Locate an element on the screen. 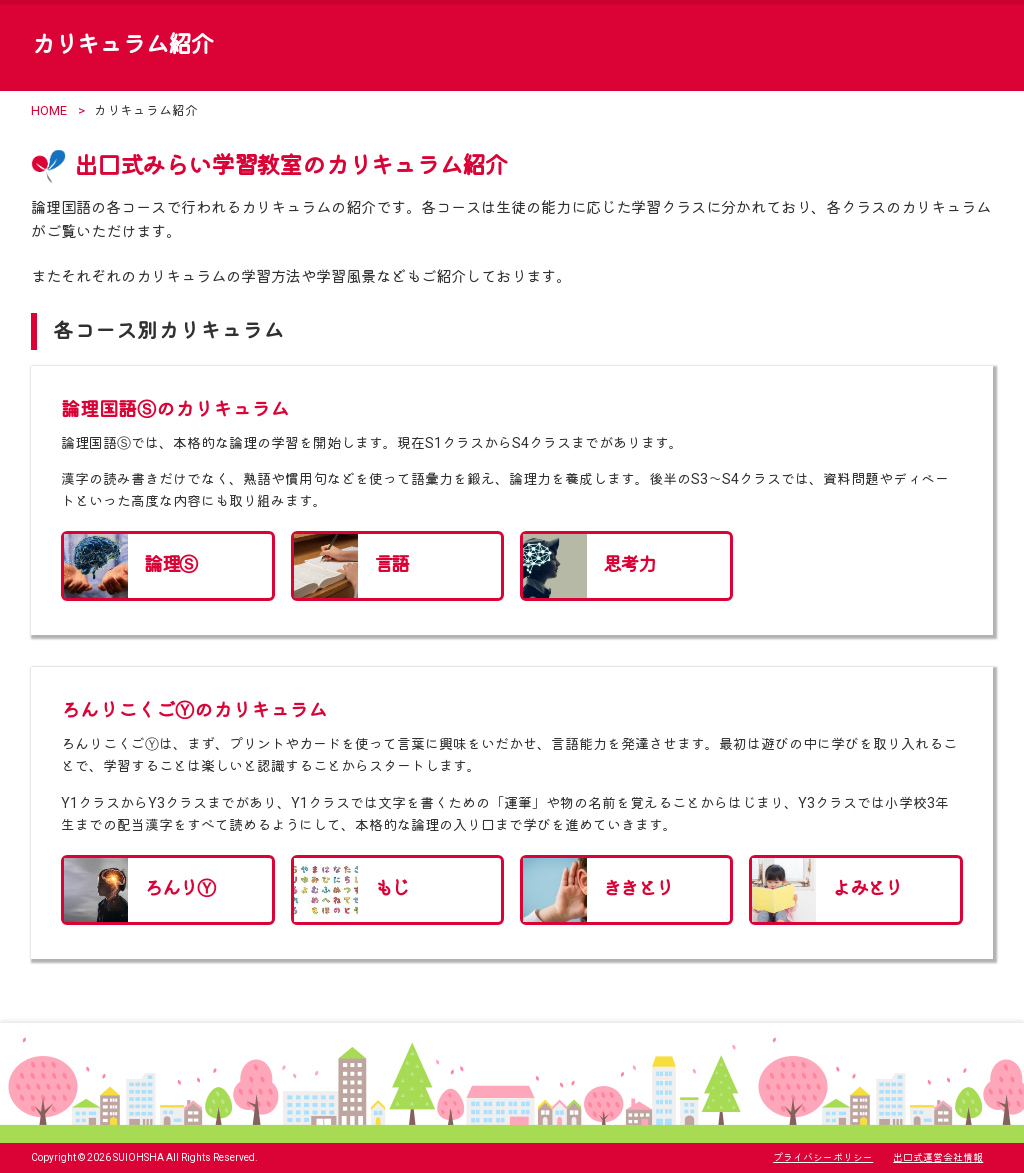 The height and width of the screenshot is (1173, 1024). 思考力 is located at coordinates (629, 564).